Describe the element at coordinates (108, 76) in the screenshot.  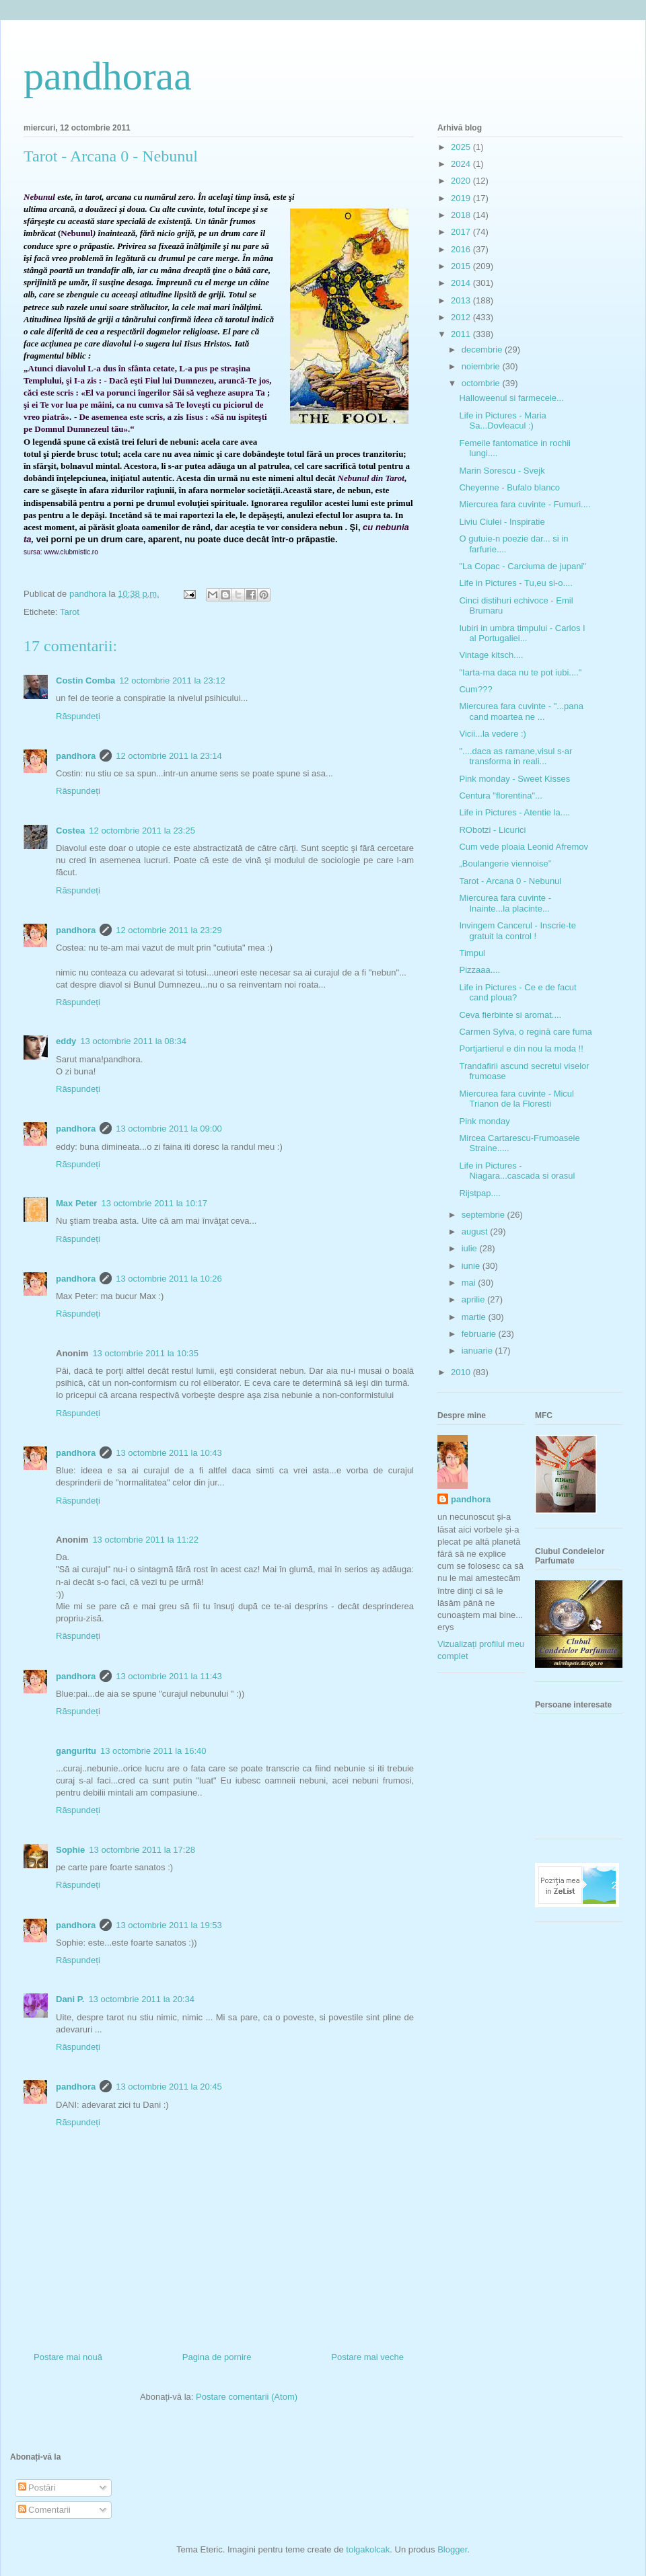
I see `pandhoraa` at that location.